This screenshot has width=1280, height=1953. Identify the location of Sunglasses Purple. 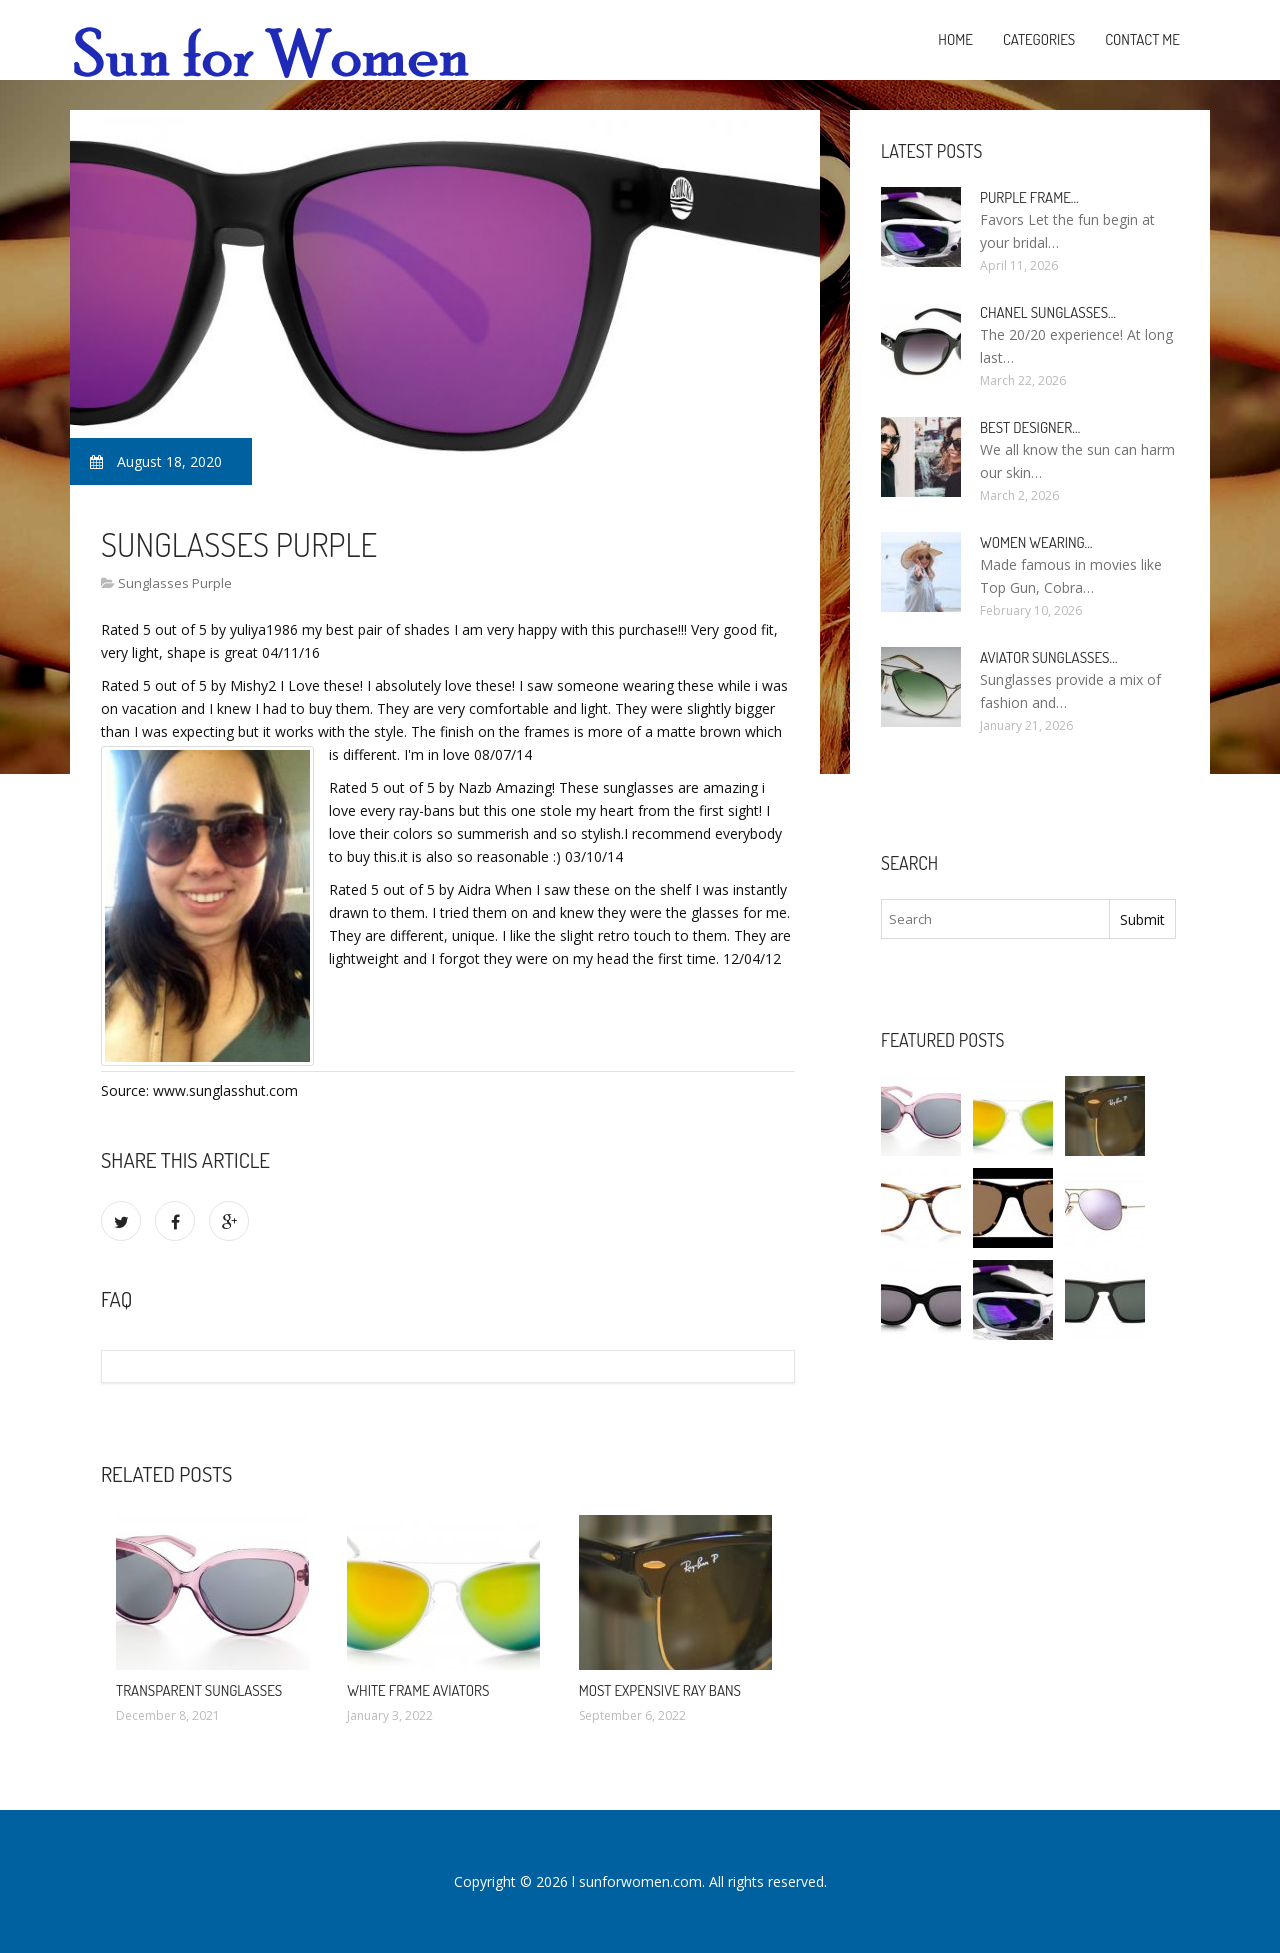
(175, 583).